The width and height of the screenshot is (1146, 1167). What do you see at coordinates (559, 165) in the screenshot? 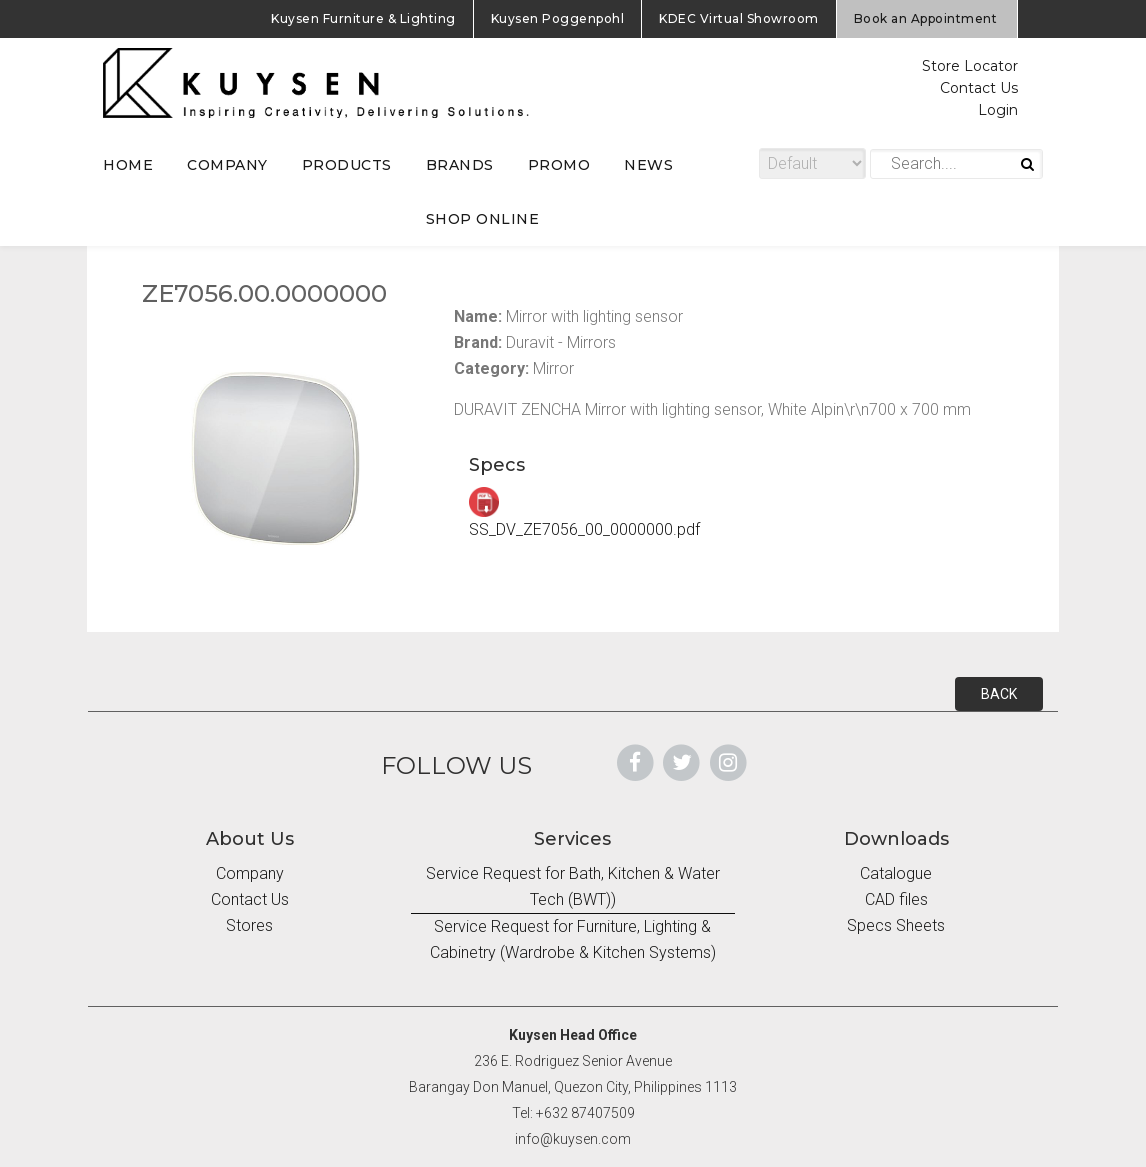
I see `PROMO` at bounding box center [559, 165].